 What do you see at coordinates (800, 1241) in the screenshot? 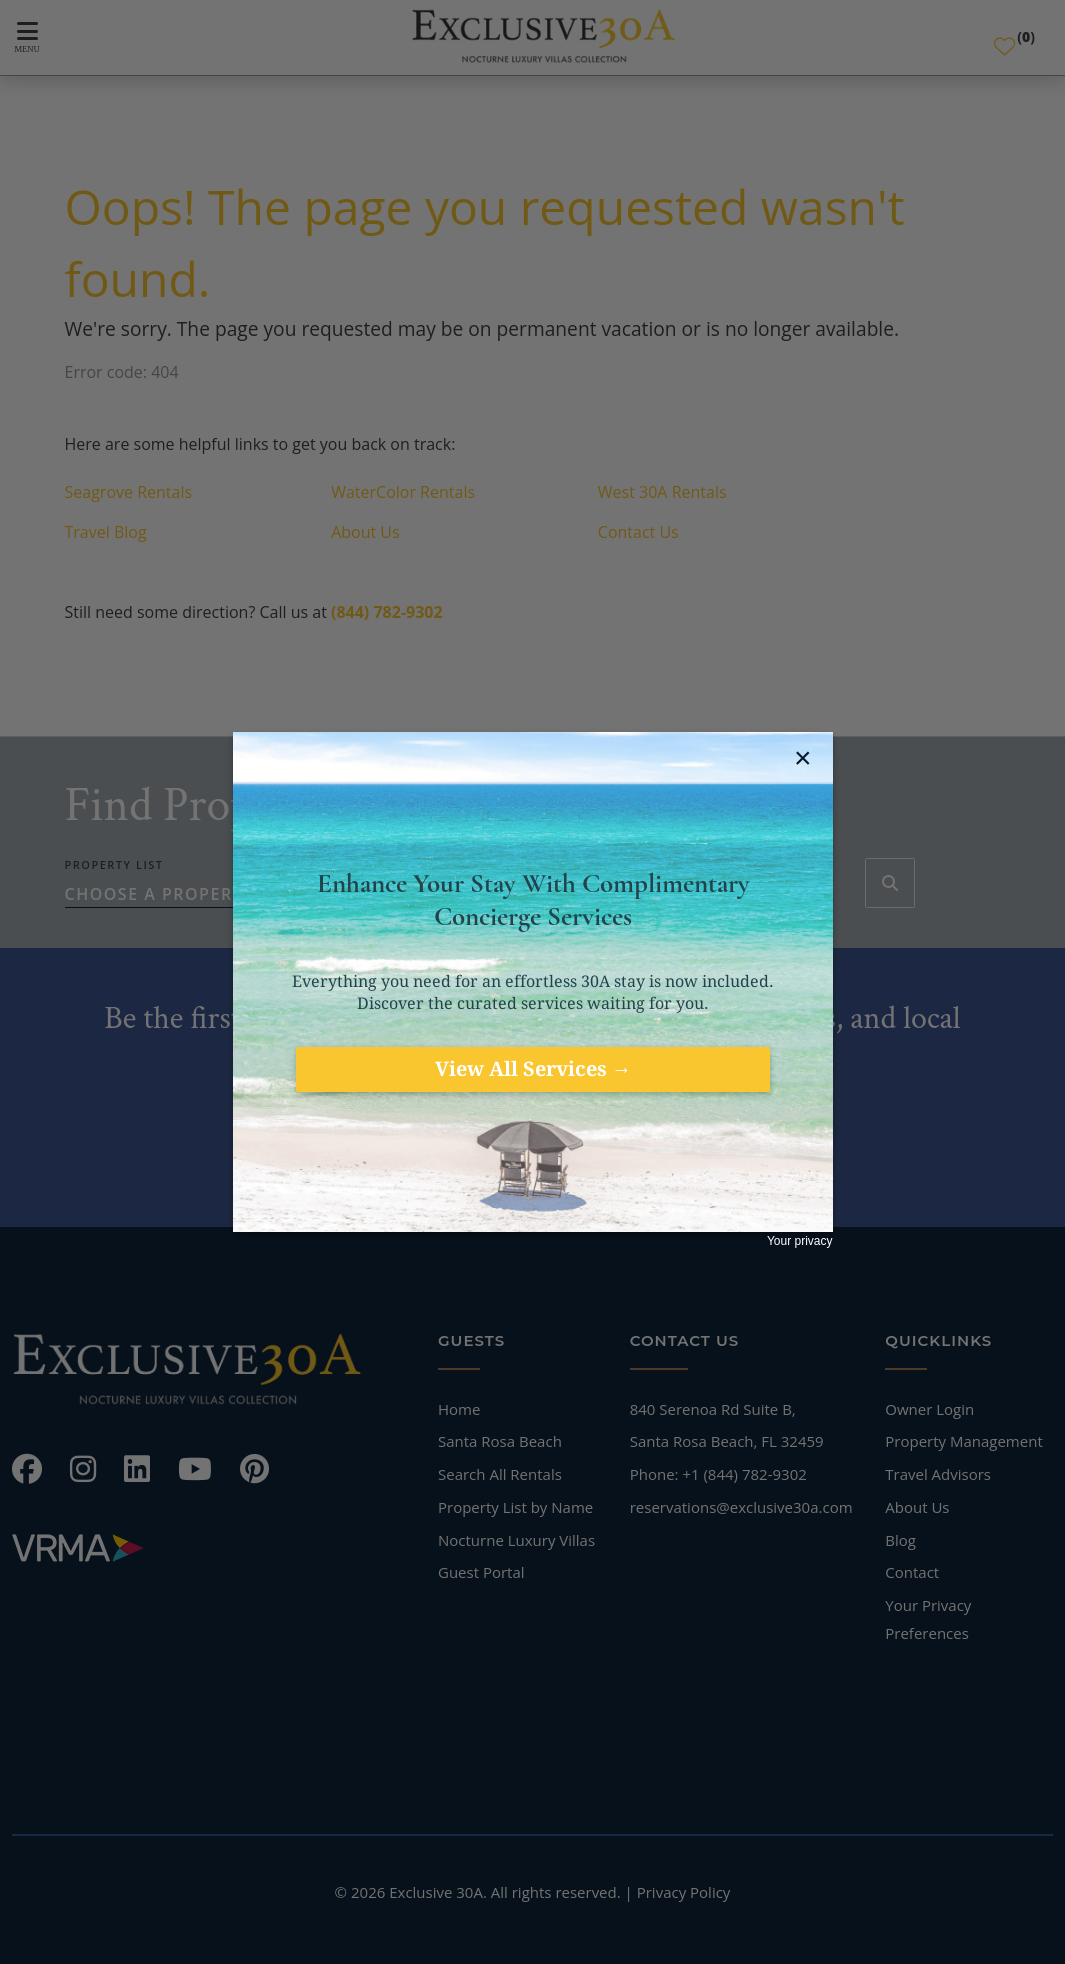
I see `Your privacy` at bounding box center [800, 1241].